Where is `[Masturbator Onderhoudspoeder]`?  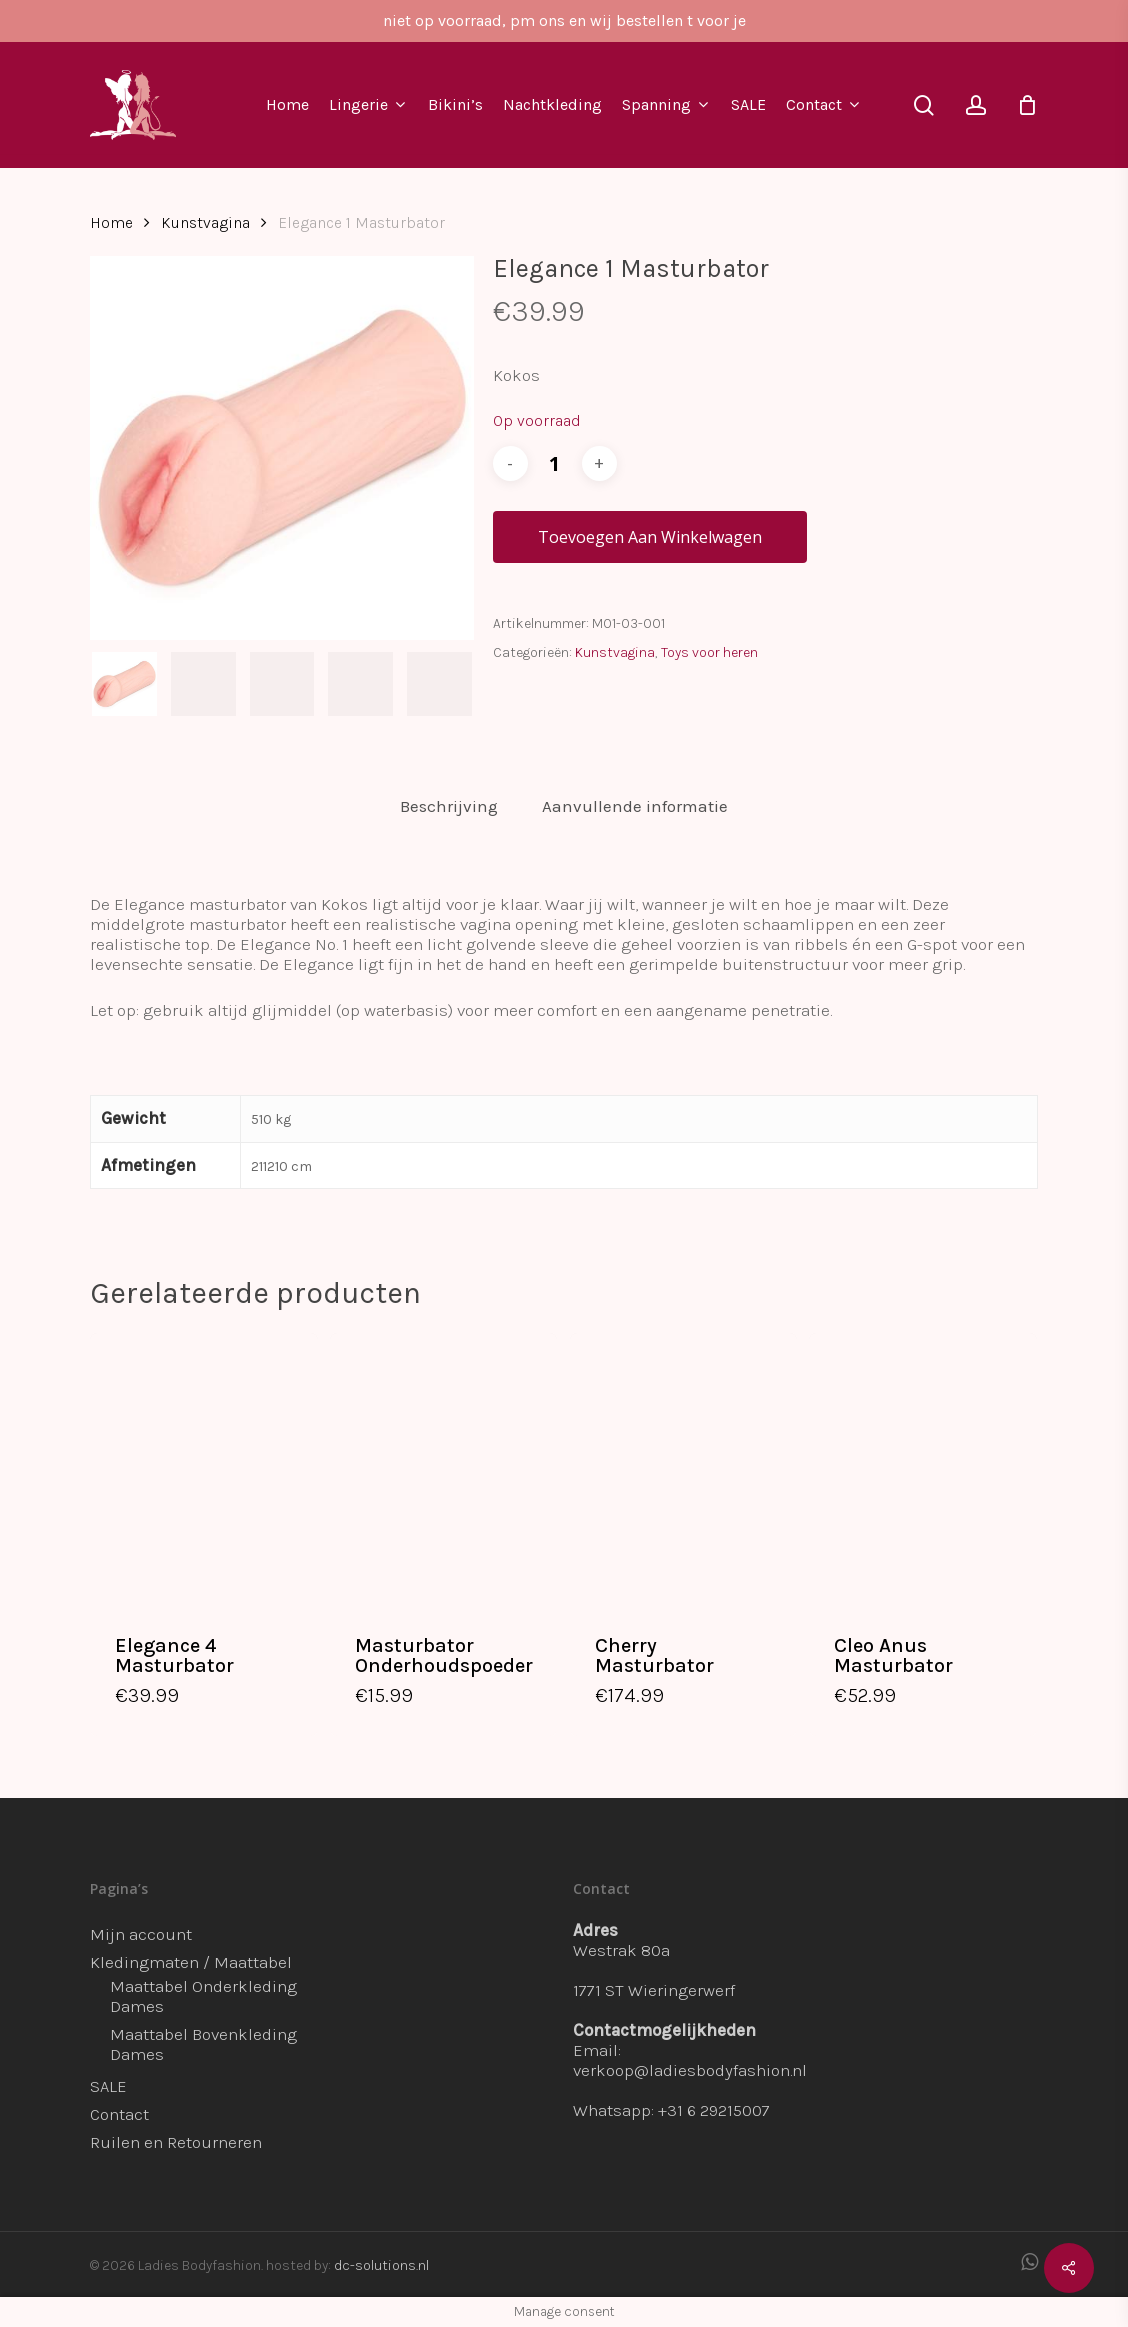 [Masturbator Onderhoudspoeder] is located at coordinates (444, 1469).